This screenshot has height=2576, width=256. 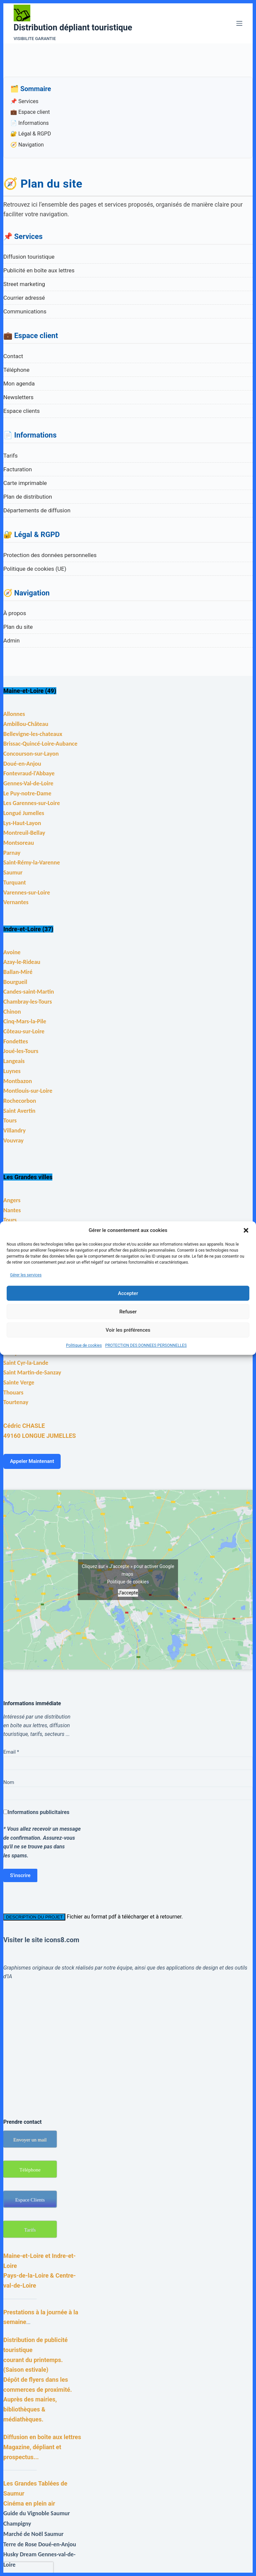 I want to click on PROTECTION DES DONNEES PERSONNELLES, so click(x=146, y=1345).